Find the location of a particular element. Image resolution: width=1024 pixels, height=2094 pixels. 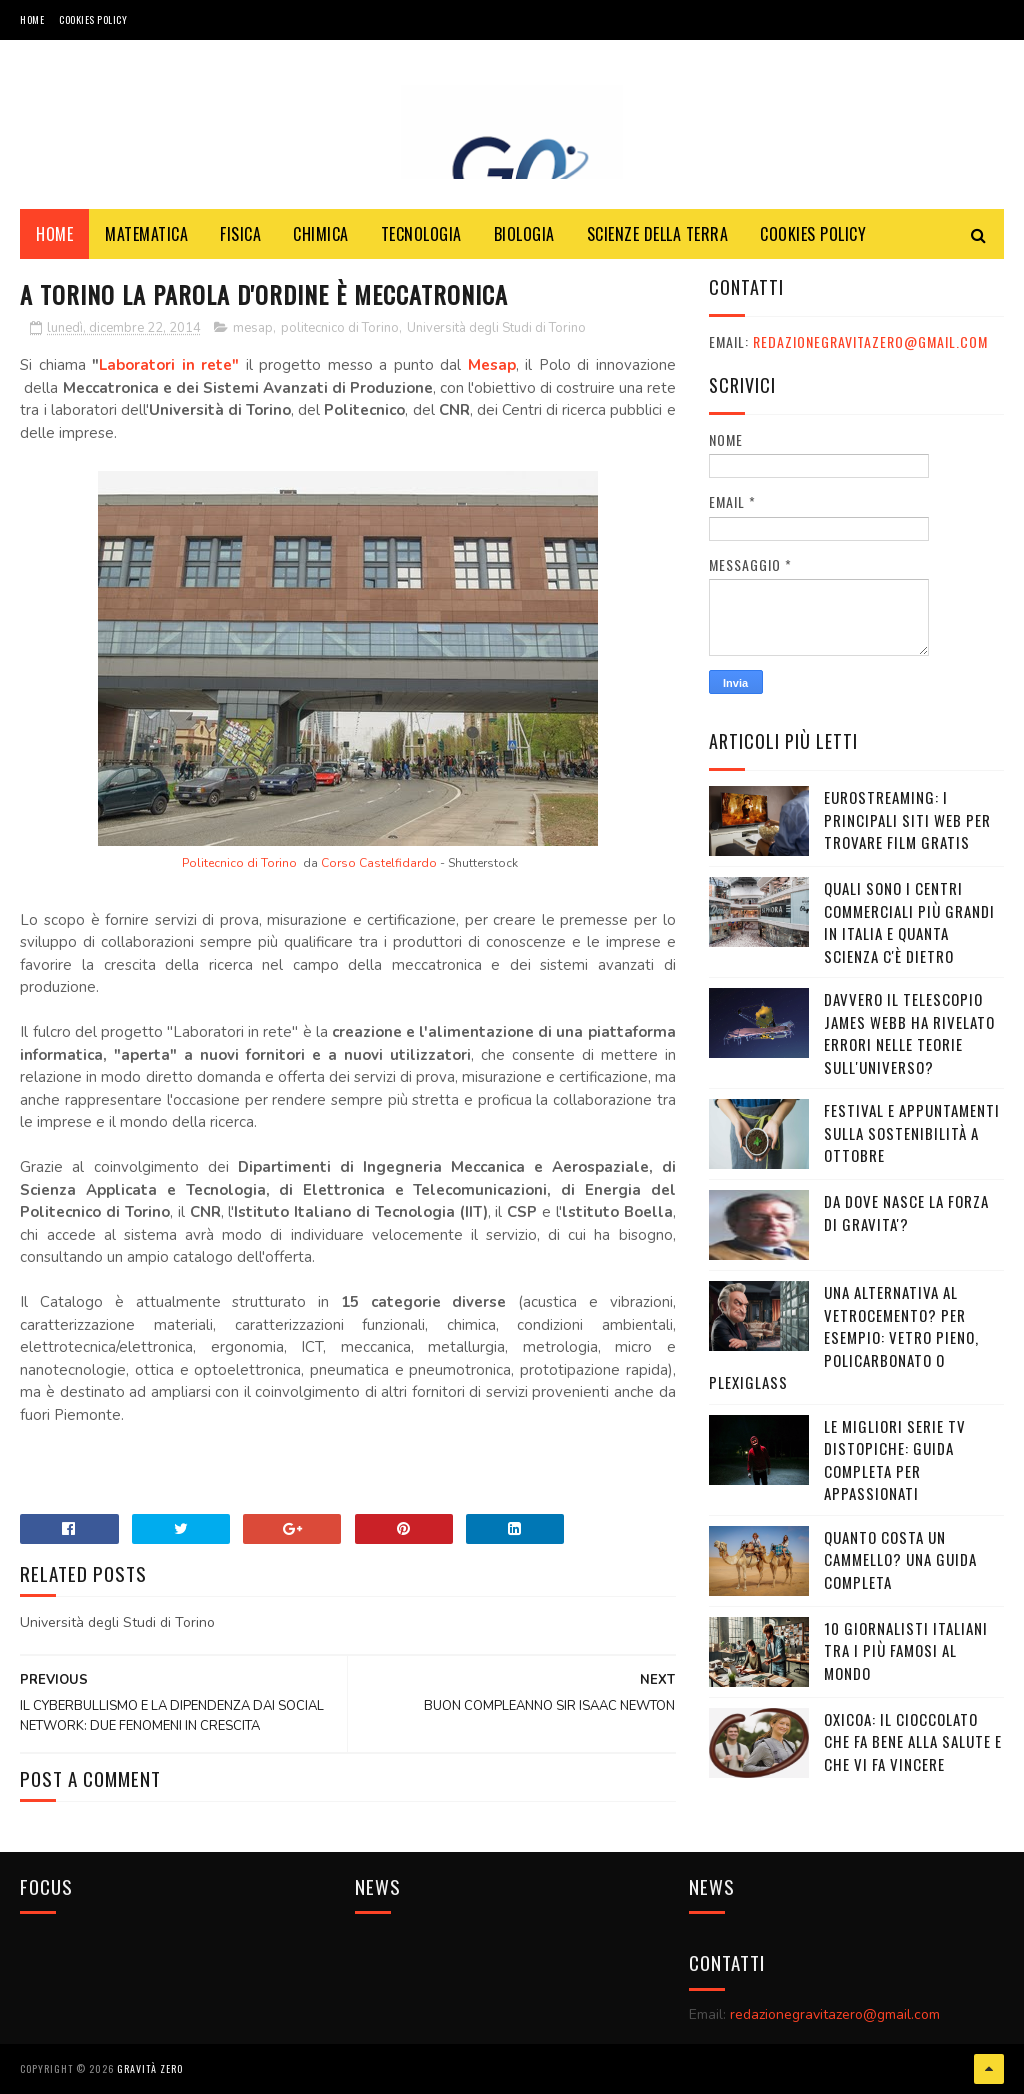

Politecnico di Torino is located at coordinates (239, 863).